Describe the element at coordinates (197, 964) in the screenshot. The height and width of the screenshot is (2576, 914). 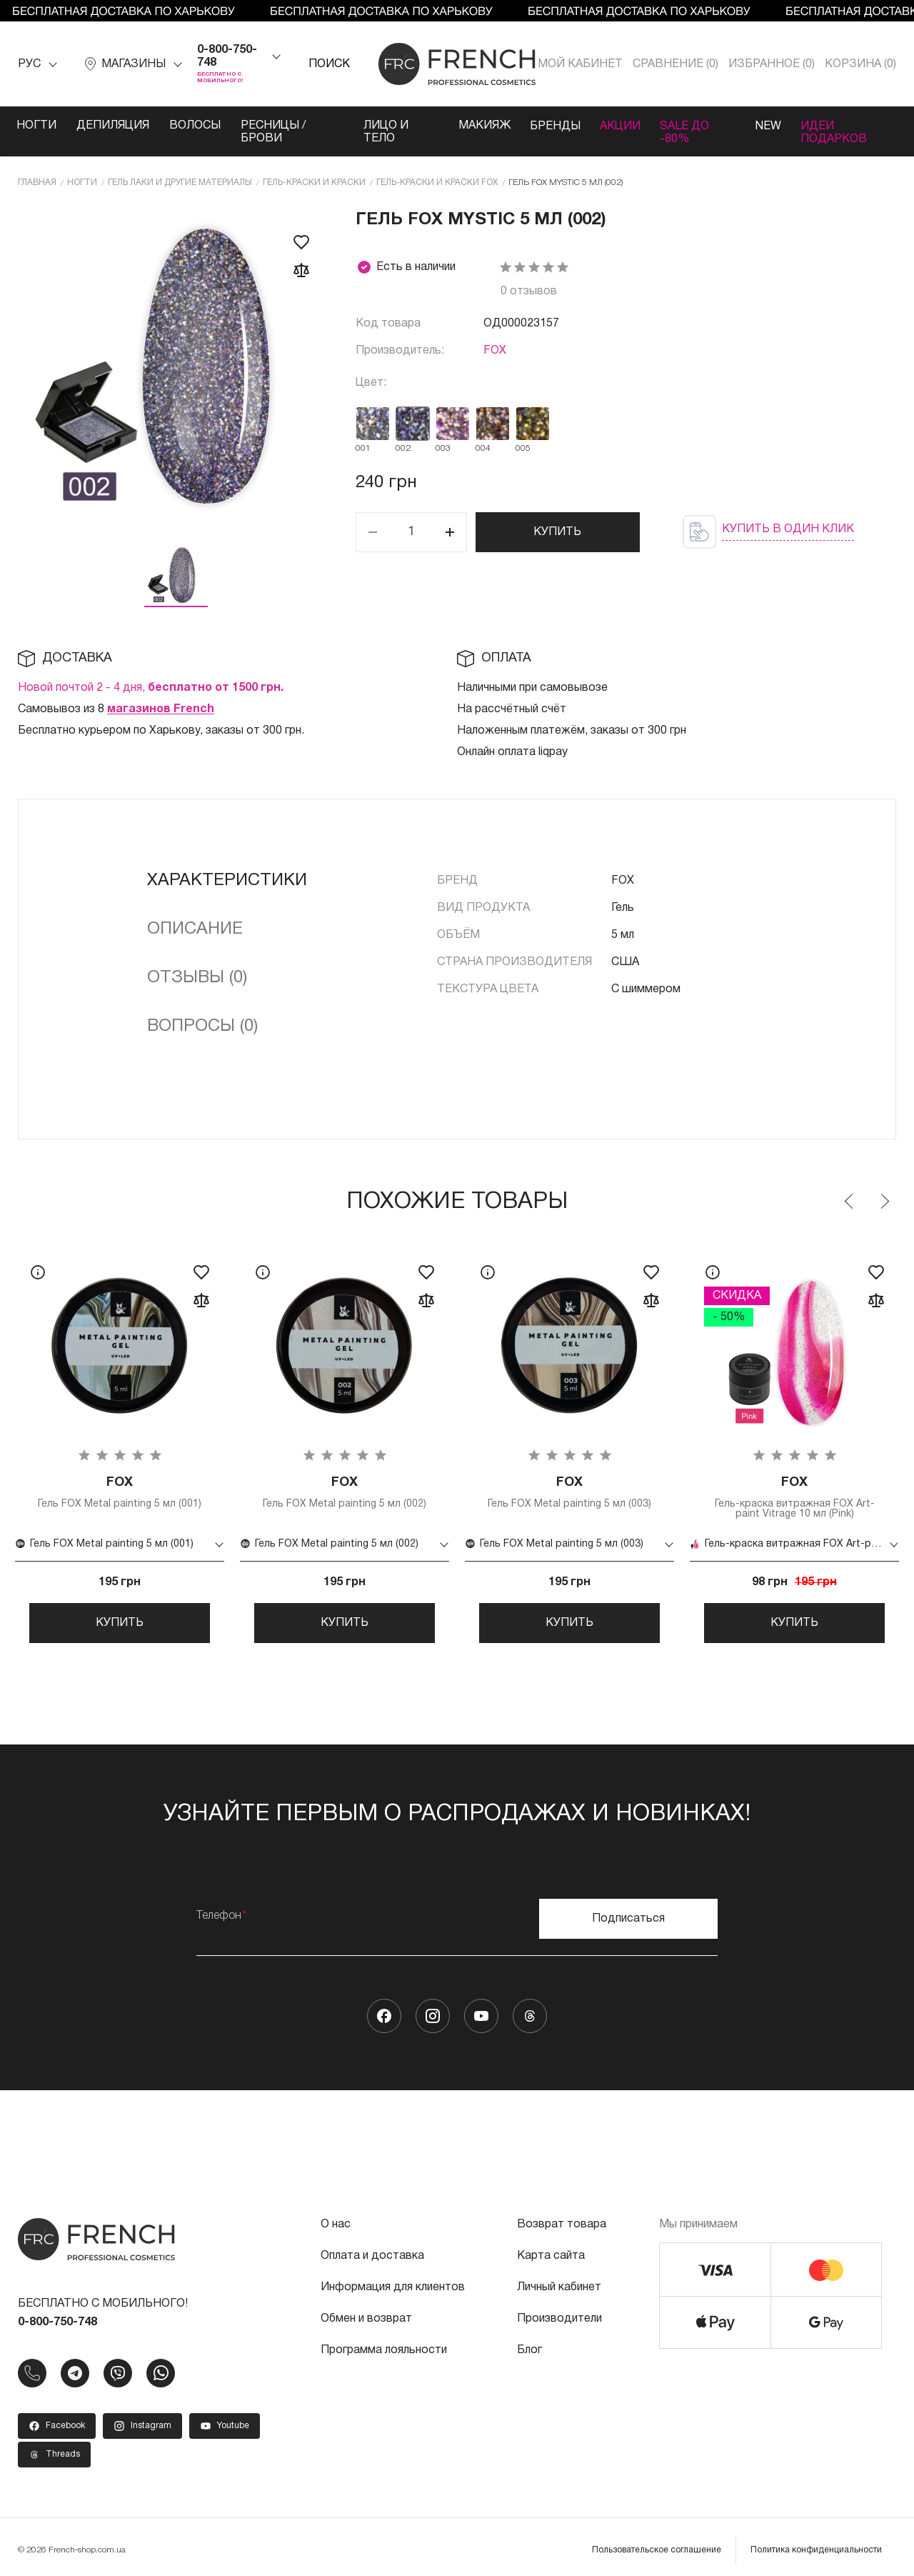
I see `Отзывы (0)` at that location.